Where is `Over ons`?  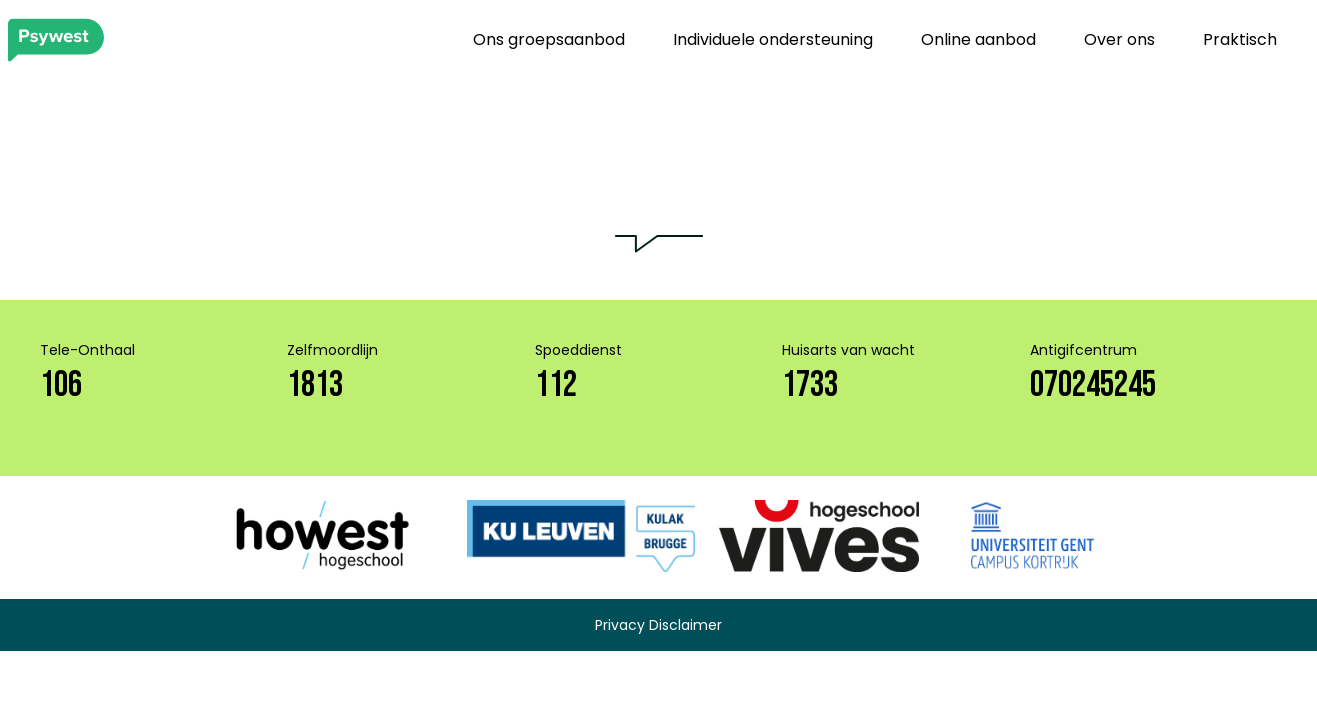
Over ons is located at coordinates (1119, 39).